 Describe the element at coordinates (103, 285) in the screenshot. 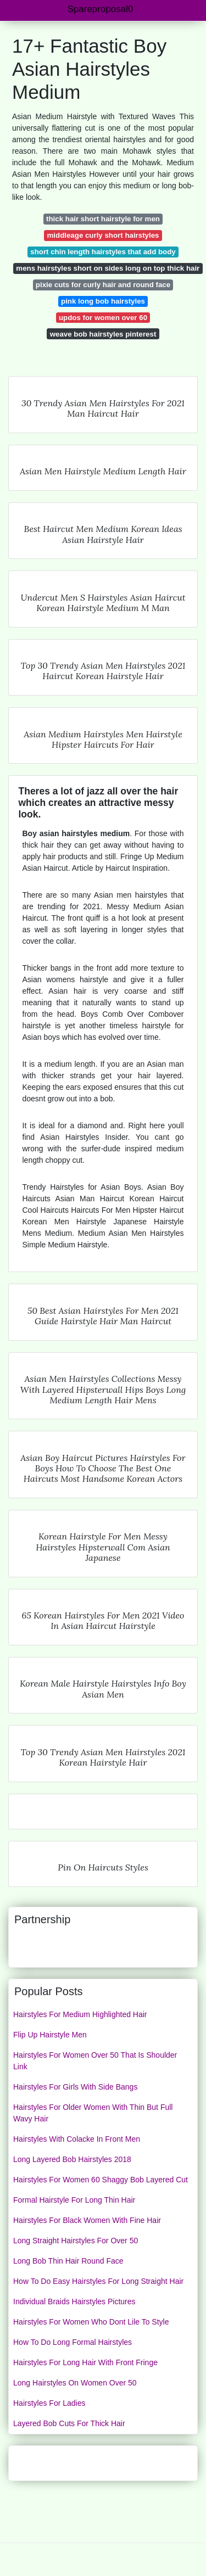

I see `pixie cuts for curly hair and round face` at that location.